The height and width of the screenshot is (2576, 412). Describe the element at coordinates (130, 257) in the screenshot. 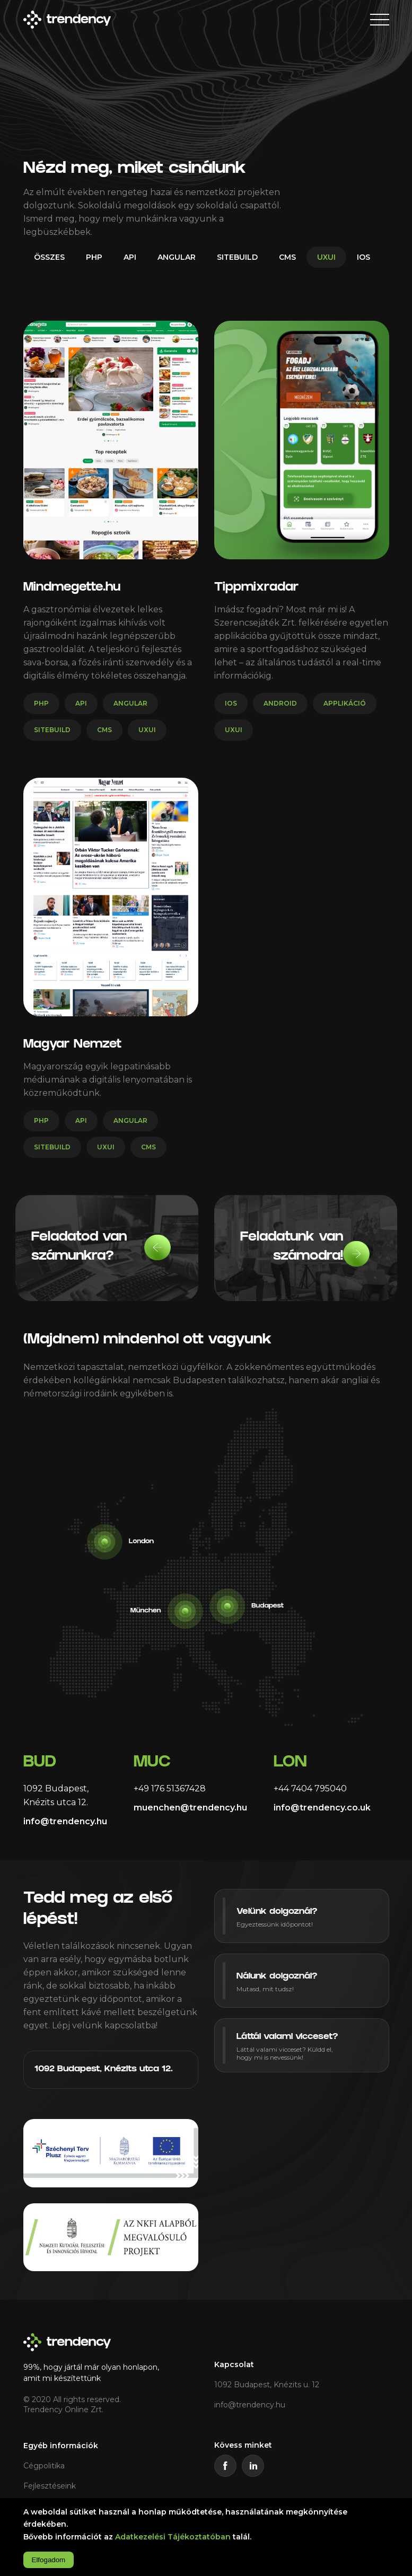

I see `api` at that location.